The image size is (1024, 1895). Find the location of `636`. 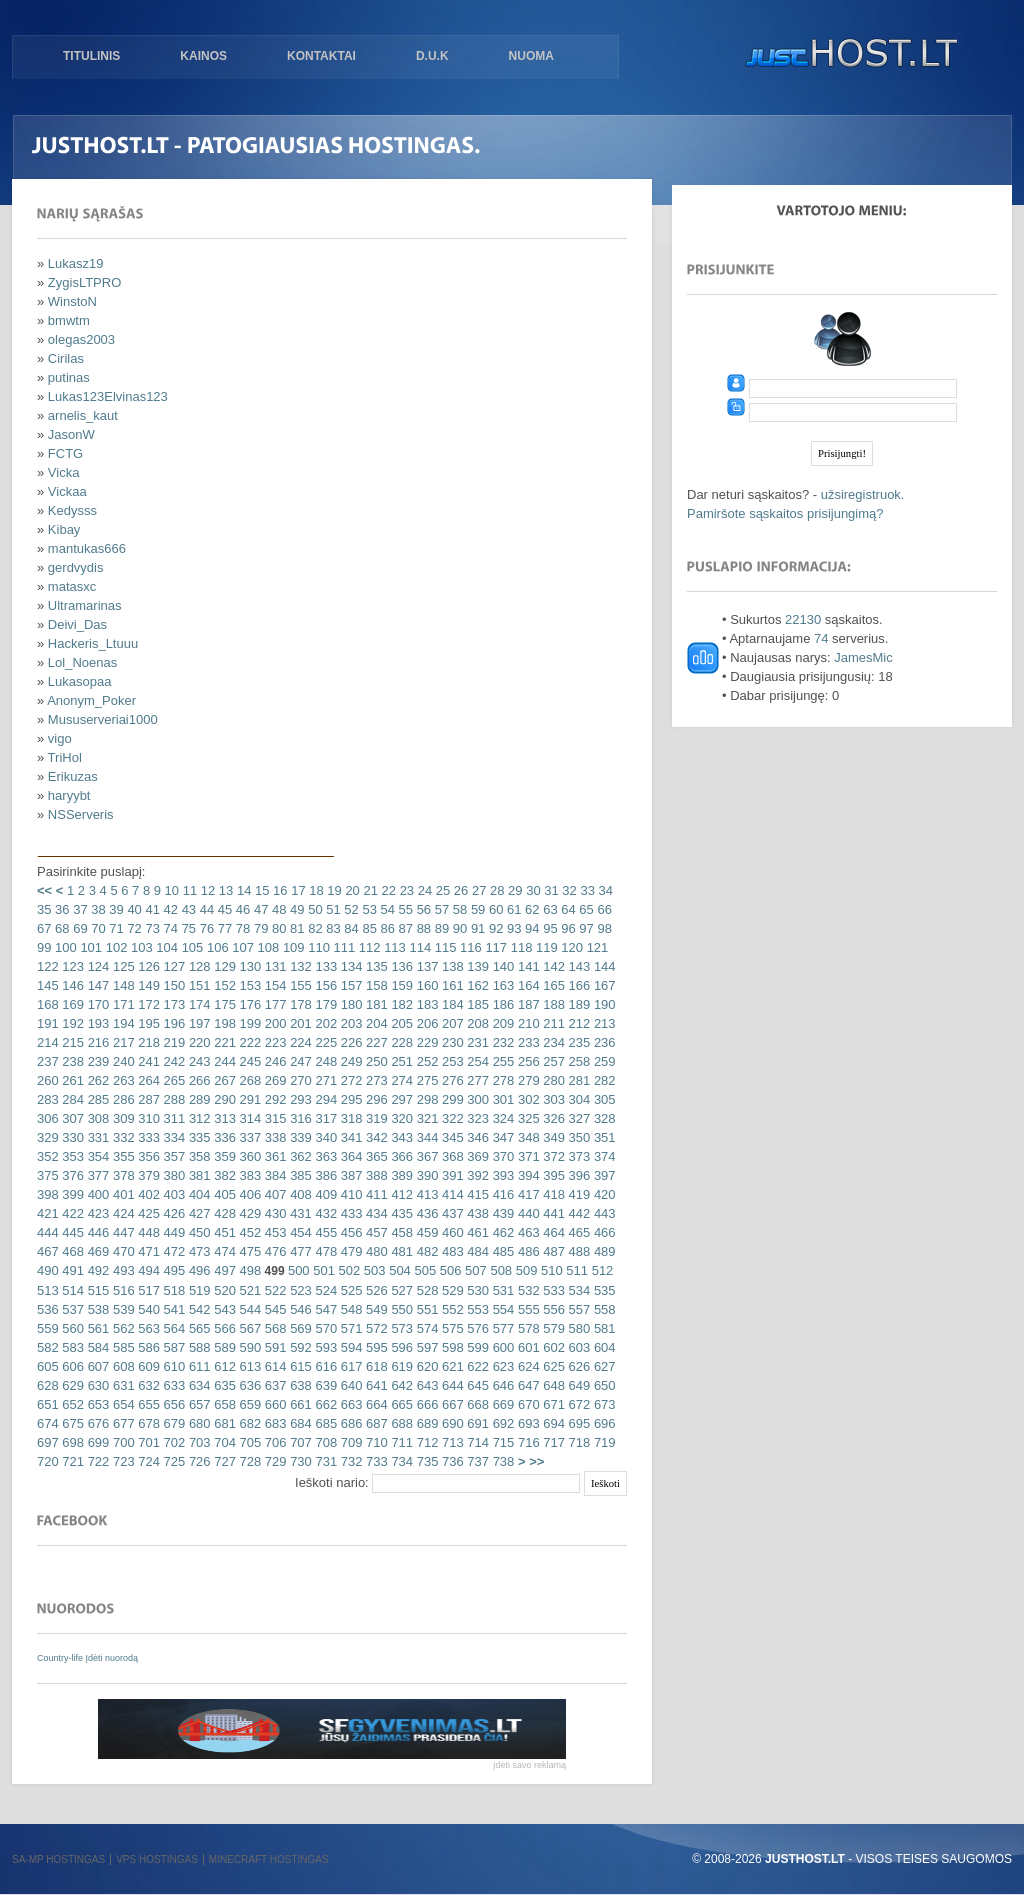

636 is located at coordinates (248, 1385).